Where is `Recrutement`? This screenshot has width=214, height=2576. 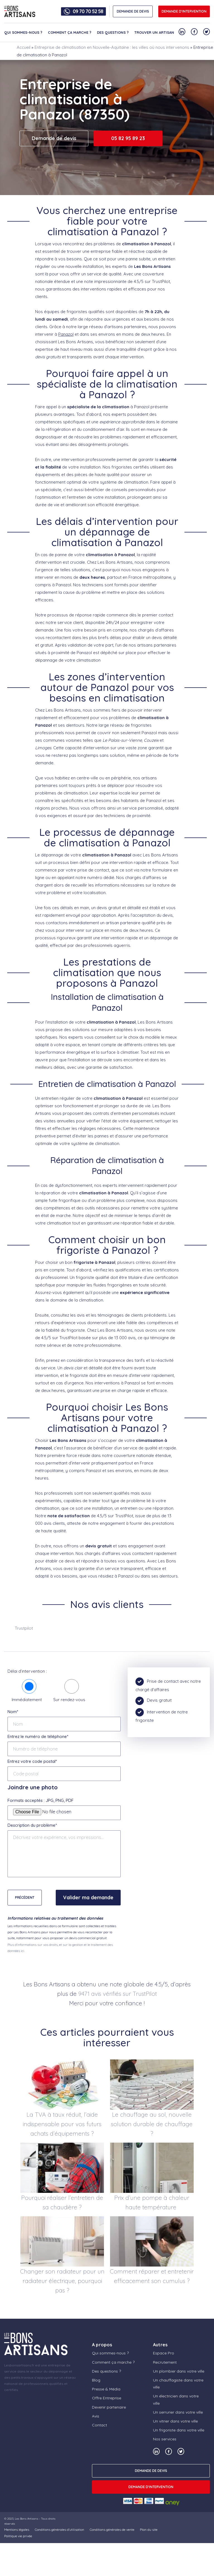
Recrutement is located at coordinates (165, 2362).